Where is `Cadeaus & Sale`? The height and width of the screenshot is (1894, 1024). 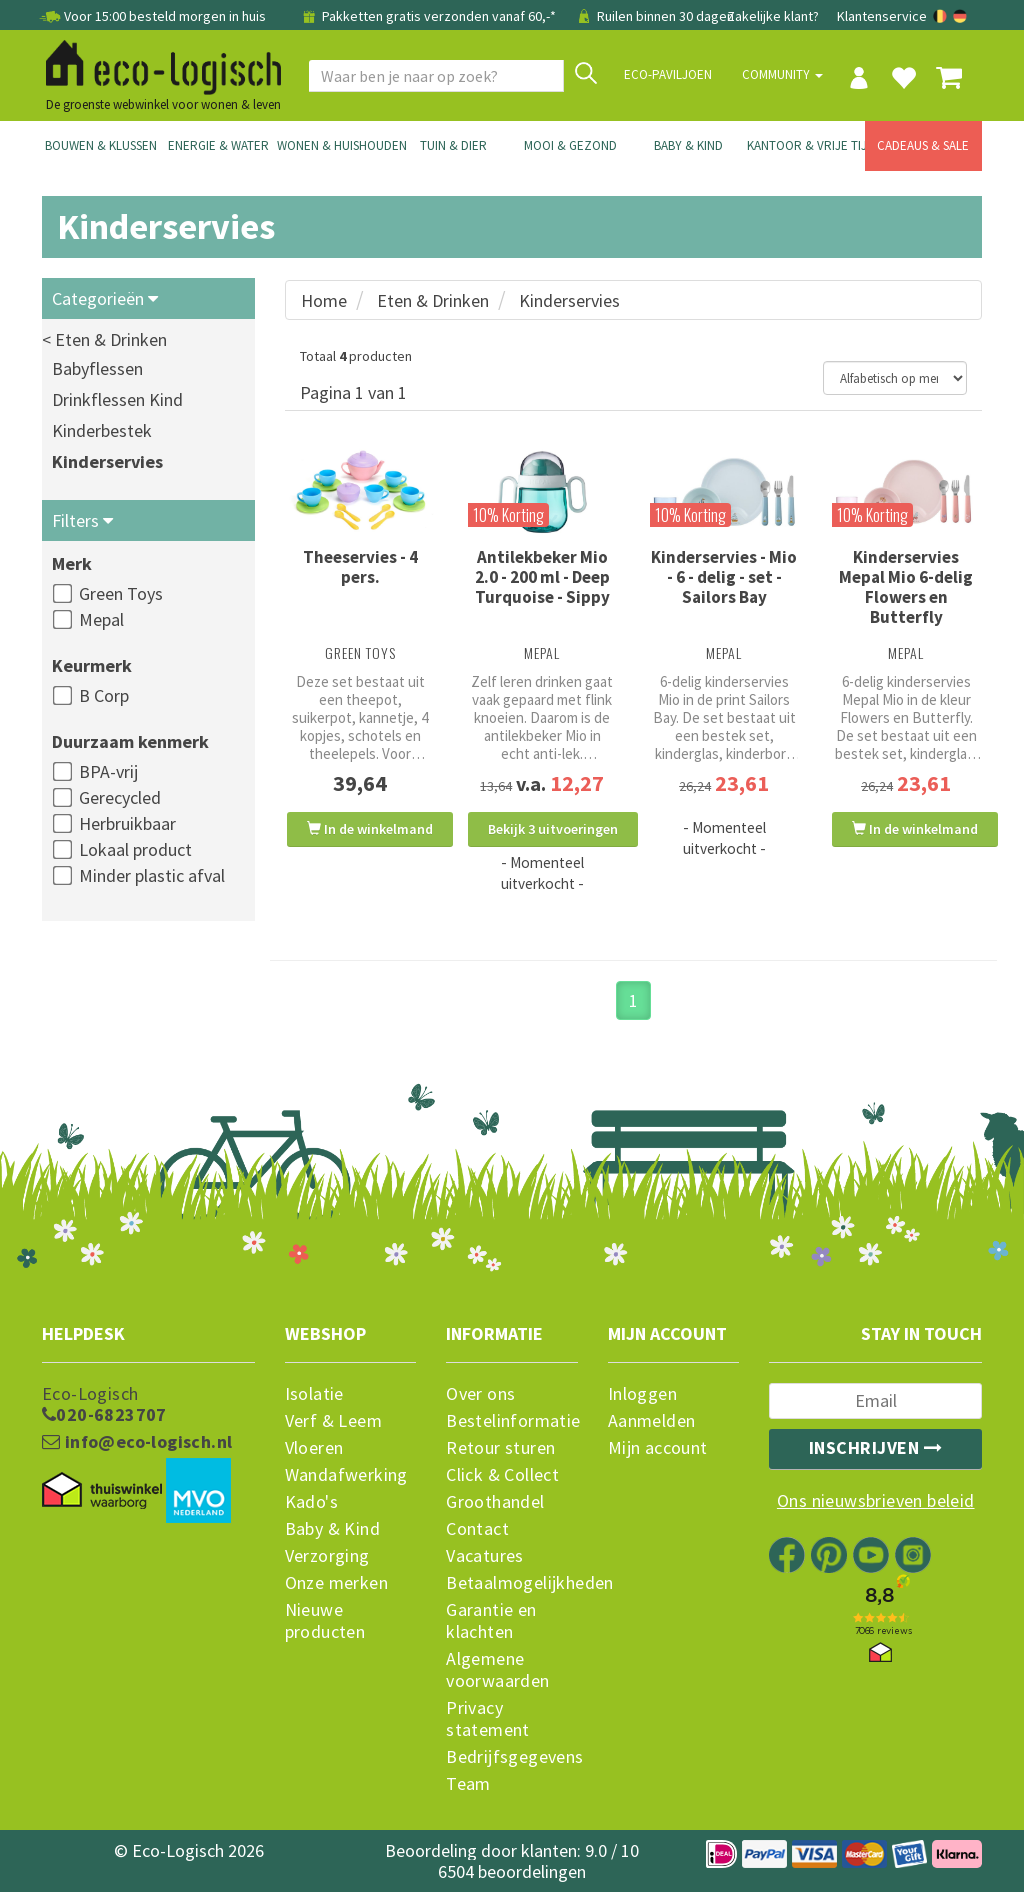 Cadeaus & Sale is located at coordinates (923, 145).